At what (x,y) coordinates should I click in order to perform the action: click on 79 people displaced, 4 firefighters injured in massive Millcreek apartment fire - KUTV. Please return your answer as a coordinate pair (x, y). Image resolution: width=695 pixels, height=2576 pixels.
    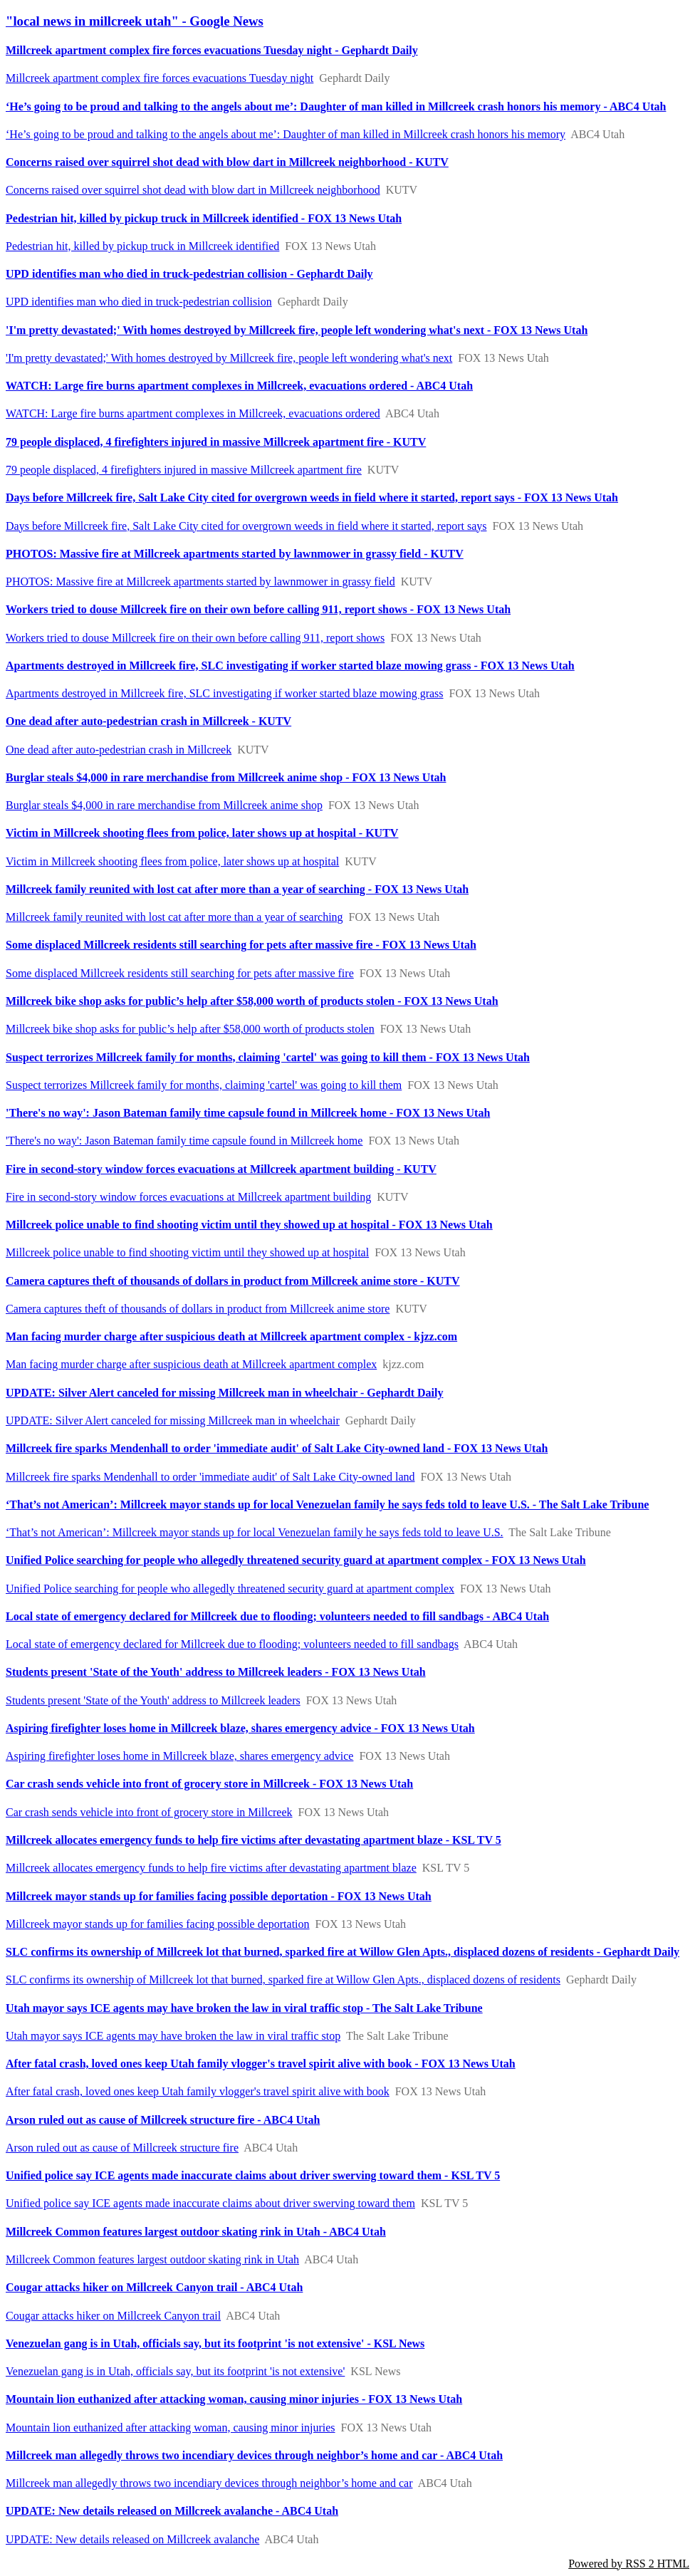
    Looking at the image, I should click on (216, 442).